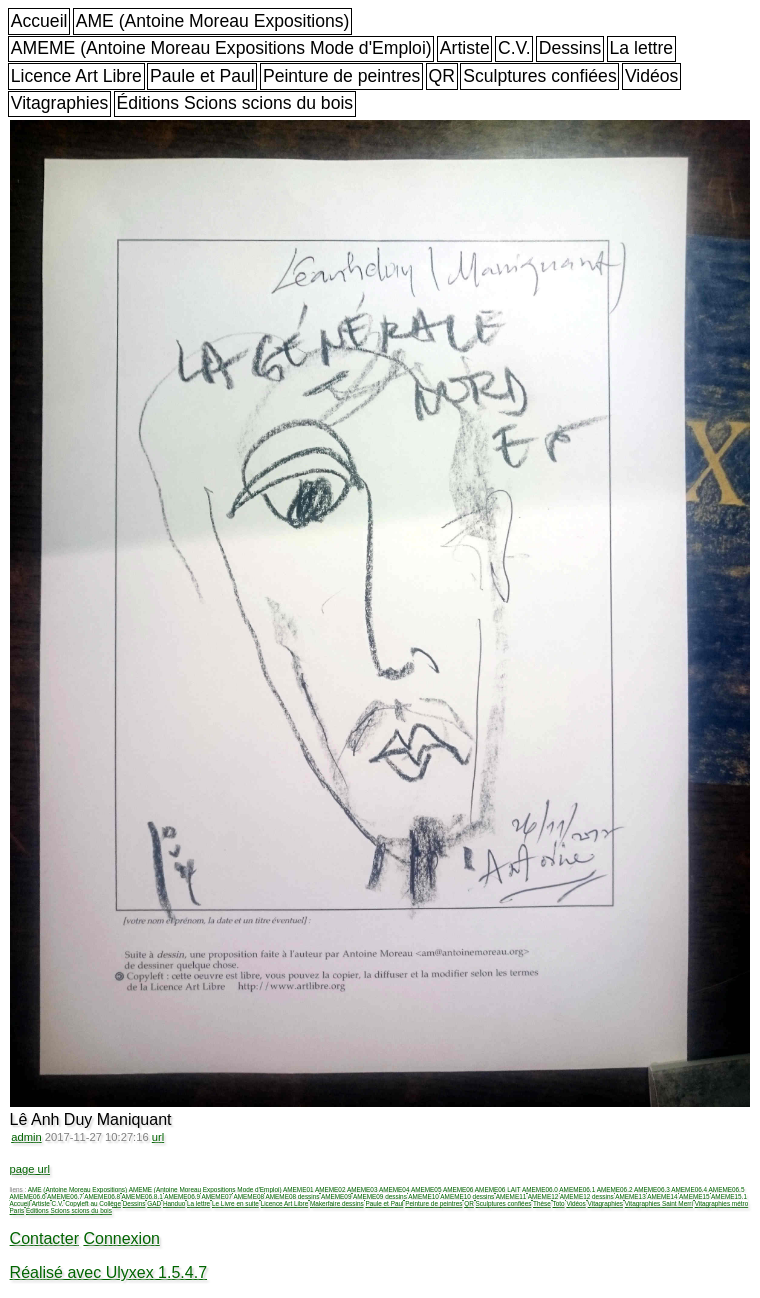  What do you see at coordinates (39, 21) in the screenshot?
I see `Accueil` at bounding box center [39, 21].